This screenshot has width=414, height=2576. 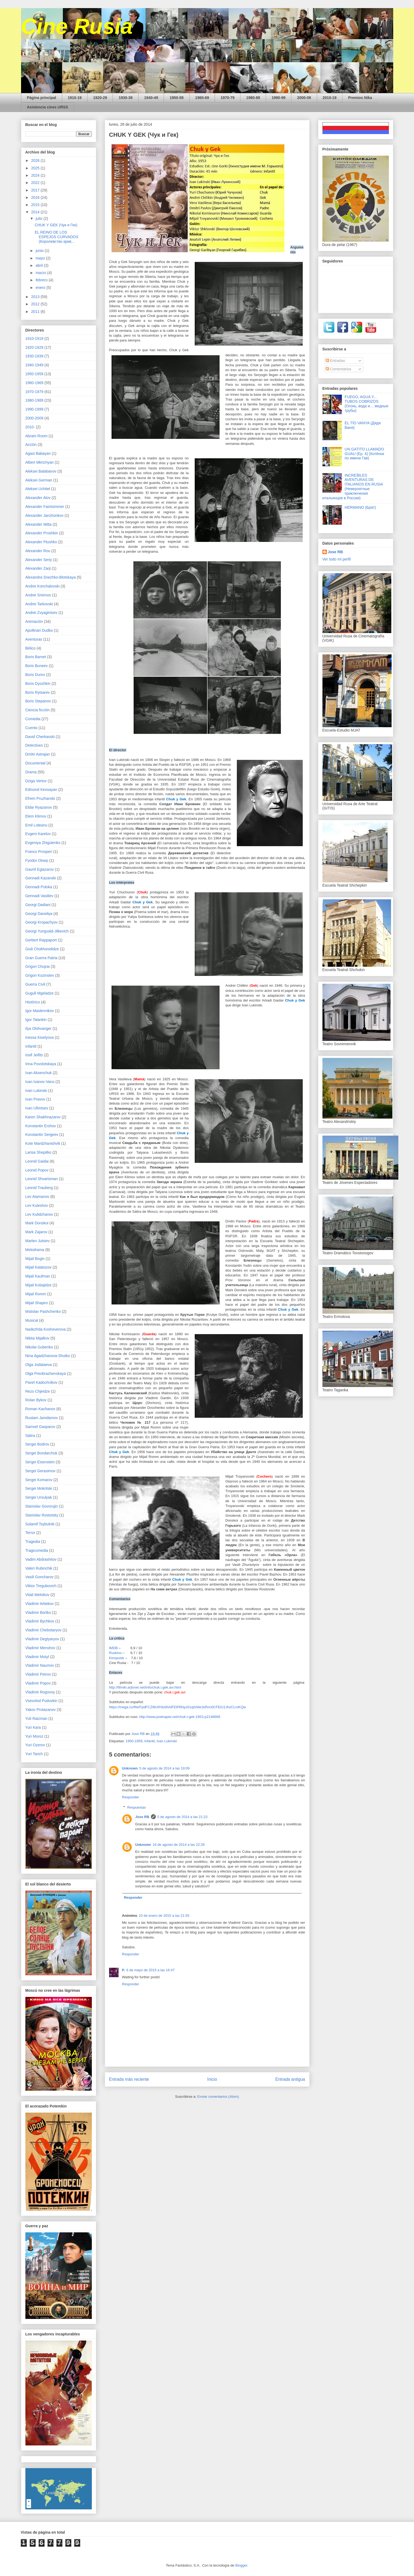 What do you see at coordinates (40, 736) in the screenshot?
I see `David Cherkasski` at bounding box center [40, 736].